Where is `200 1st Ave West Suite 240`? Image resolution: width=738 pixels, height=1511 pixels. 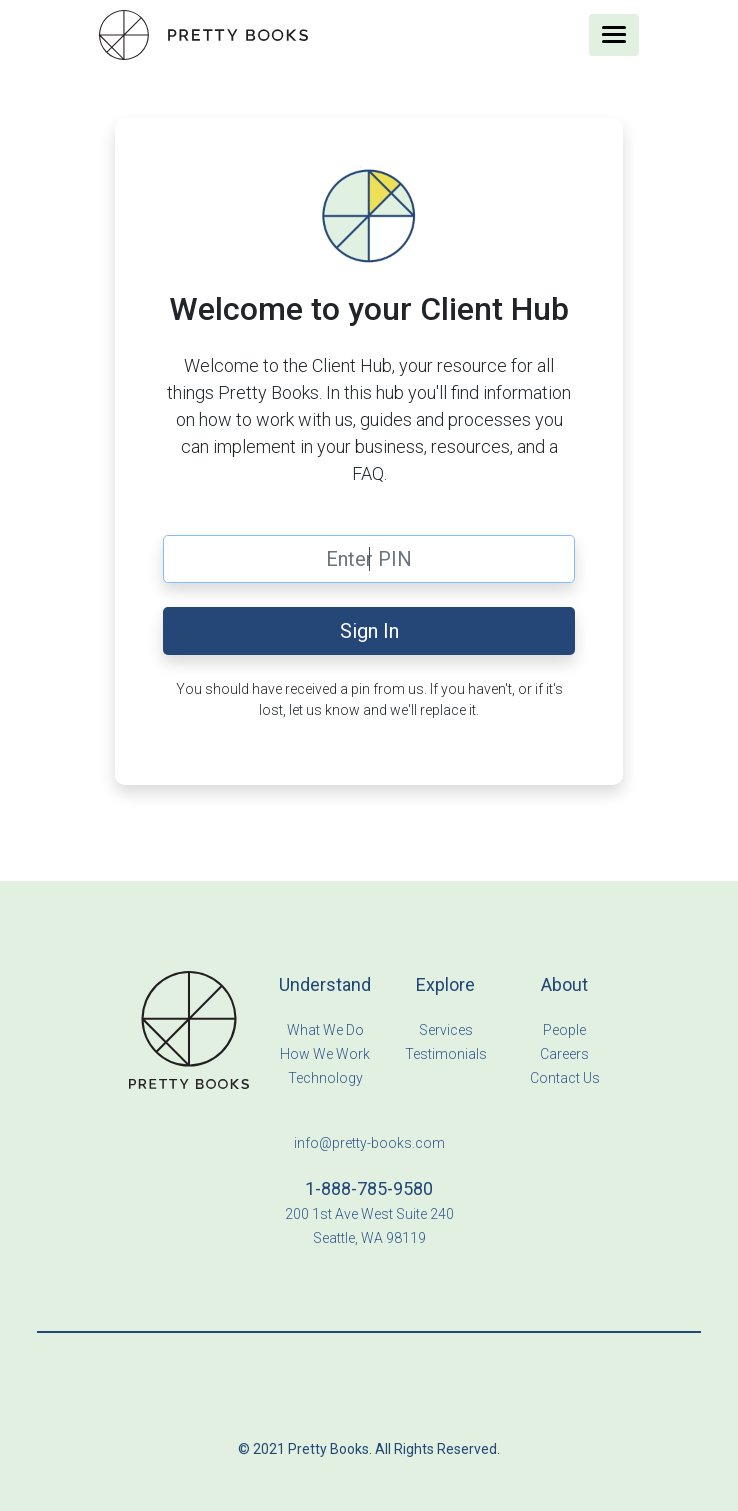
200 1st Ave West Suite 240 is located at coordinates (369, 1214).